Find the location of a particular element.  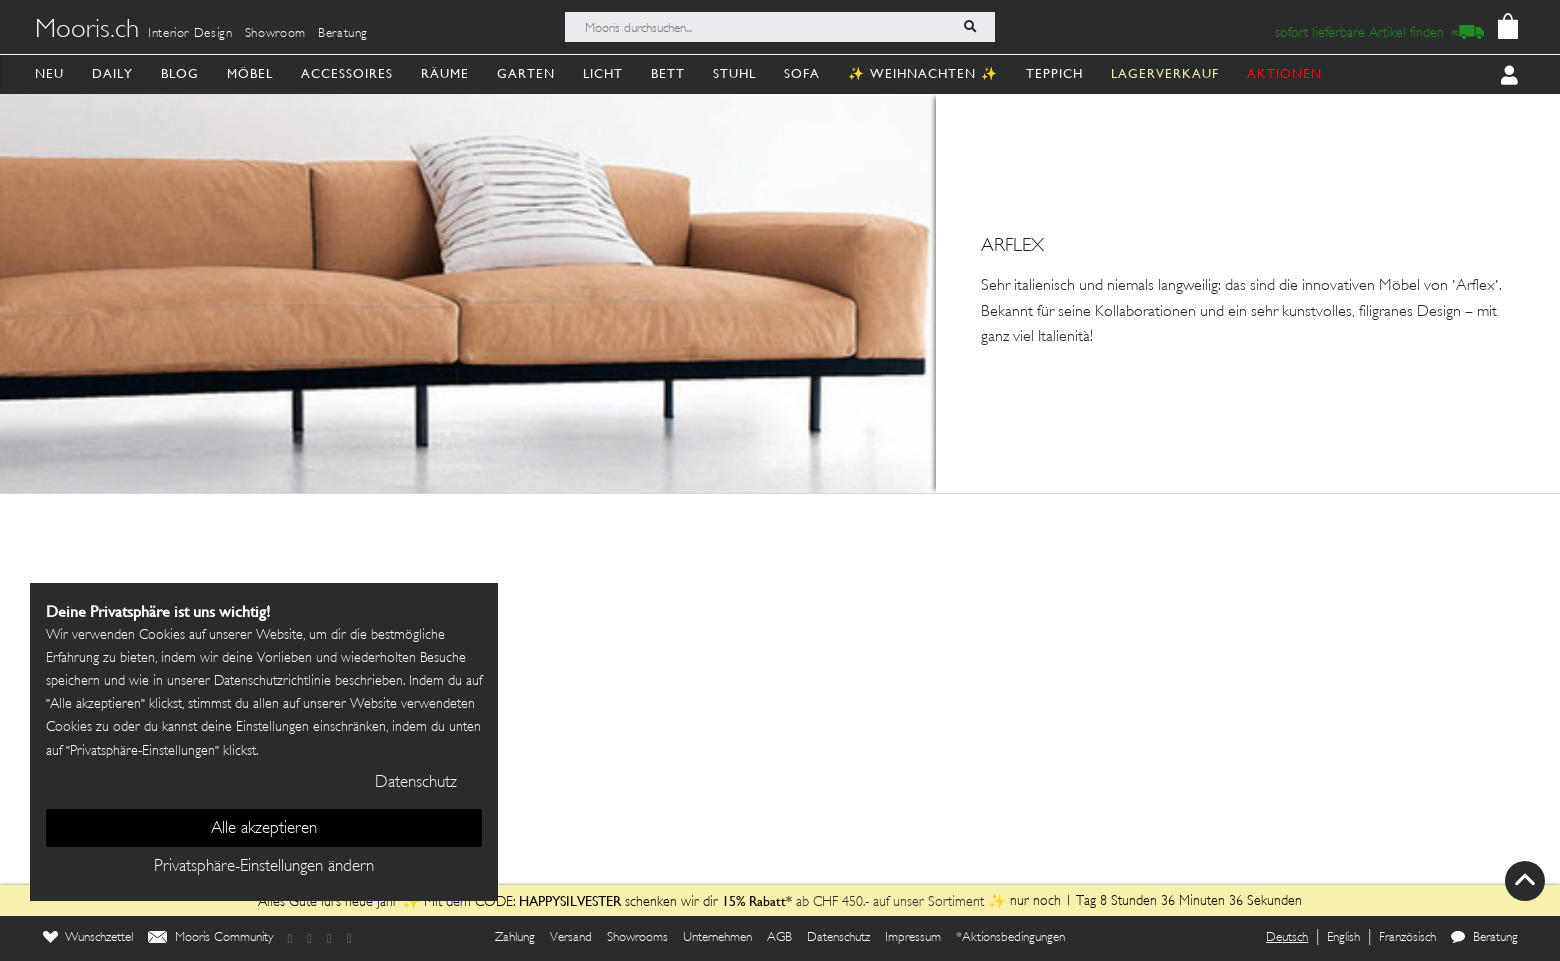

Zahlung is located at coordinates (515, 938).